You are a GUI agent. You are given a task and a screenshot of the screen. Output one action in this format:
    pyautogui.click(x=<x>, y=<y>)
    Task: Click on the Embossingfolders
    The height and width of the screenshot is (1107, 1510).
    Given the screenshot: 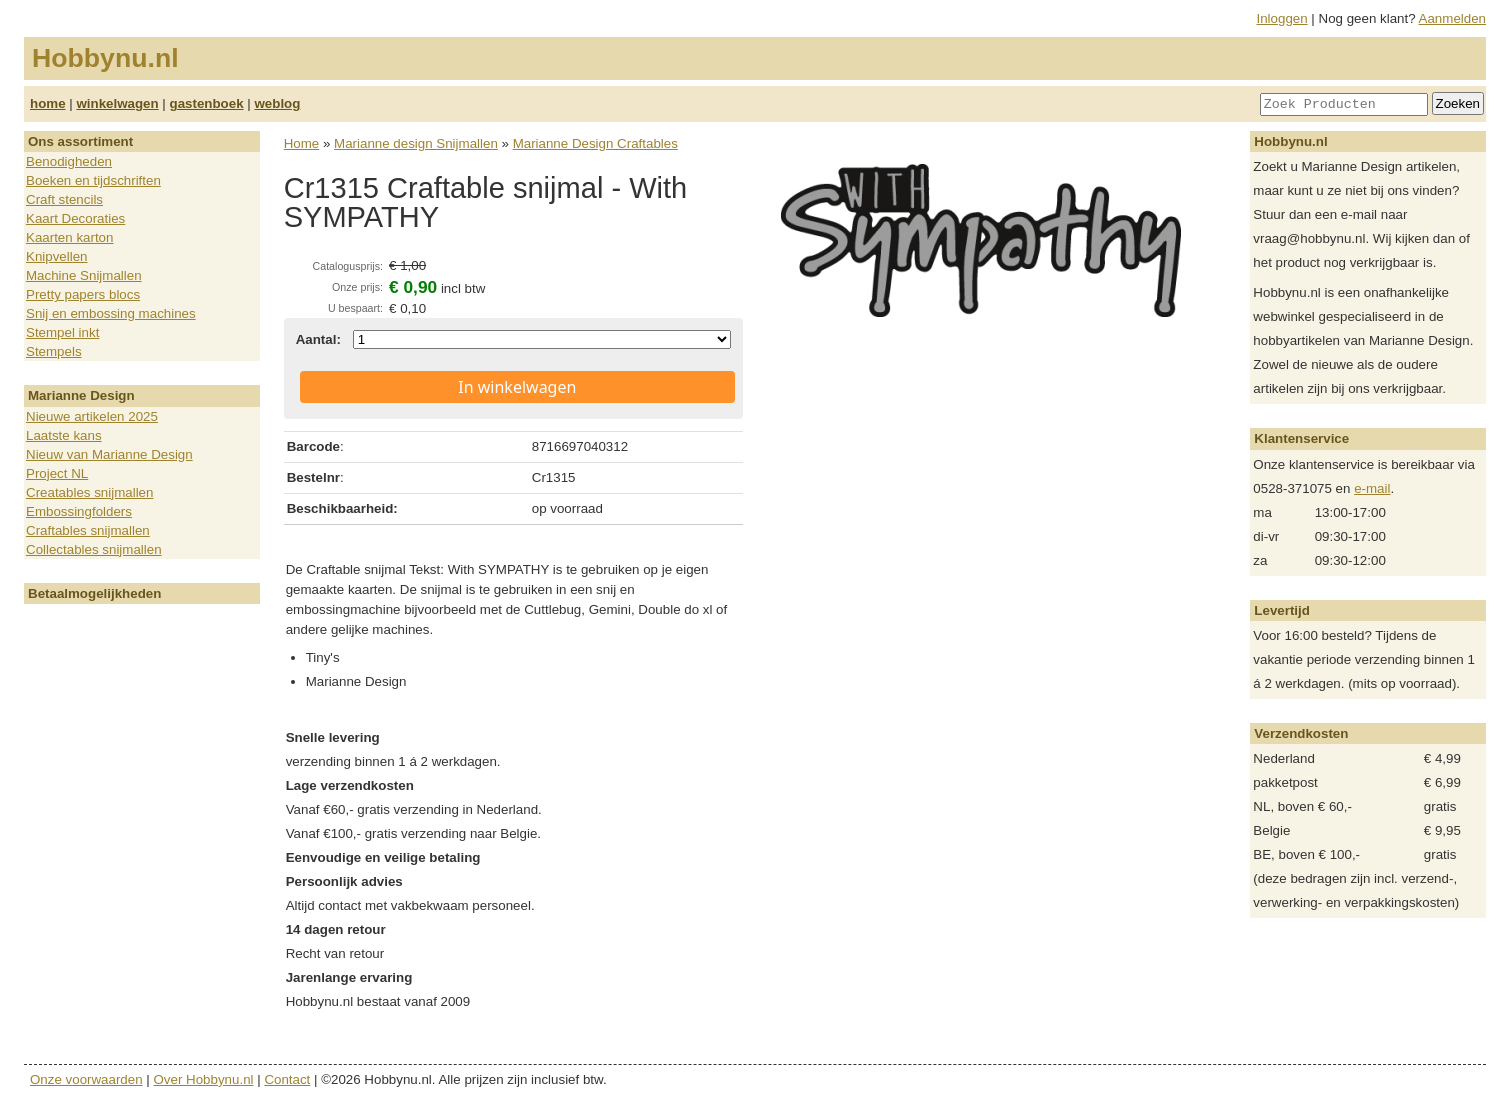 What is the action you would take?
    pyautogui.click(x=79, y=511)
    